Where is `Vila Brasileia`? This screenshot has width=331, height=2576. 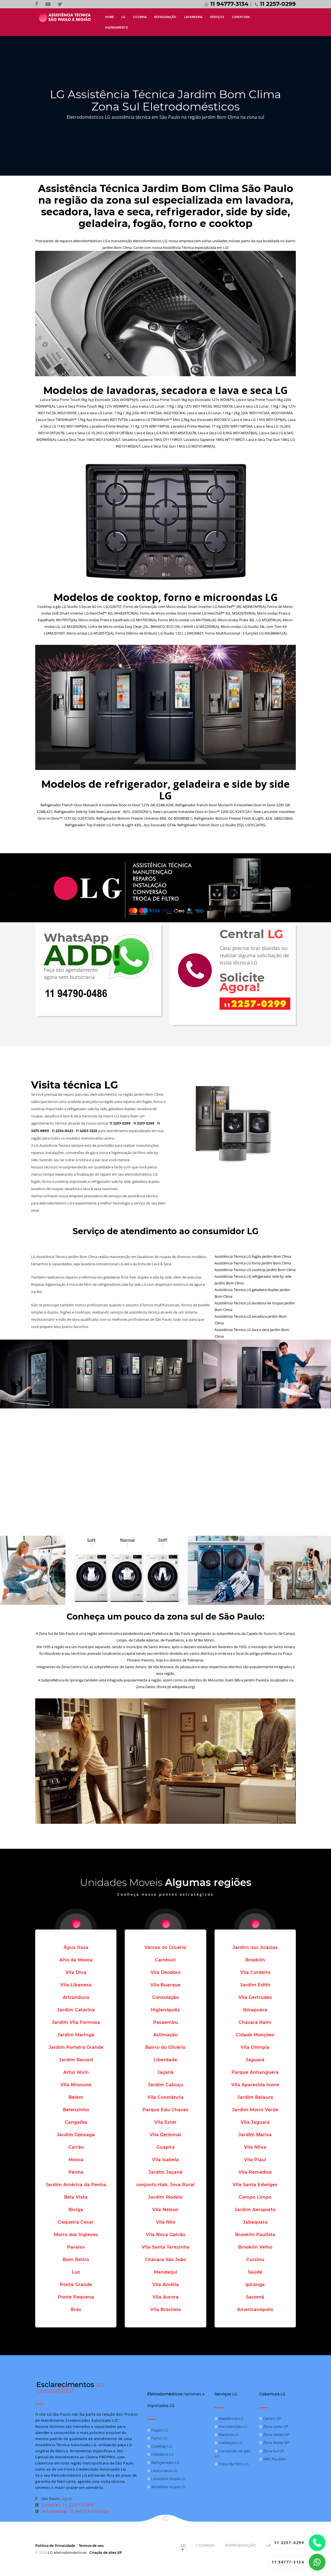
Vila Brasileia is located at coordinates (165, 2309).